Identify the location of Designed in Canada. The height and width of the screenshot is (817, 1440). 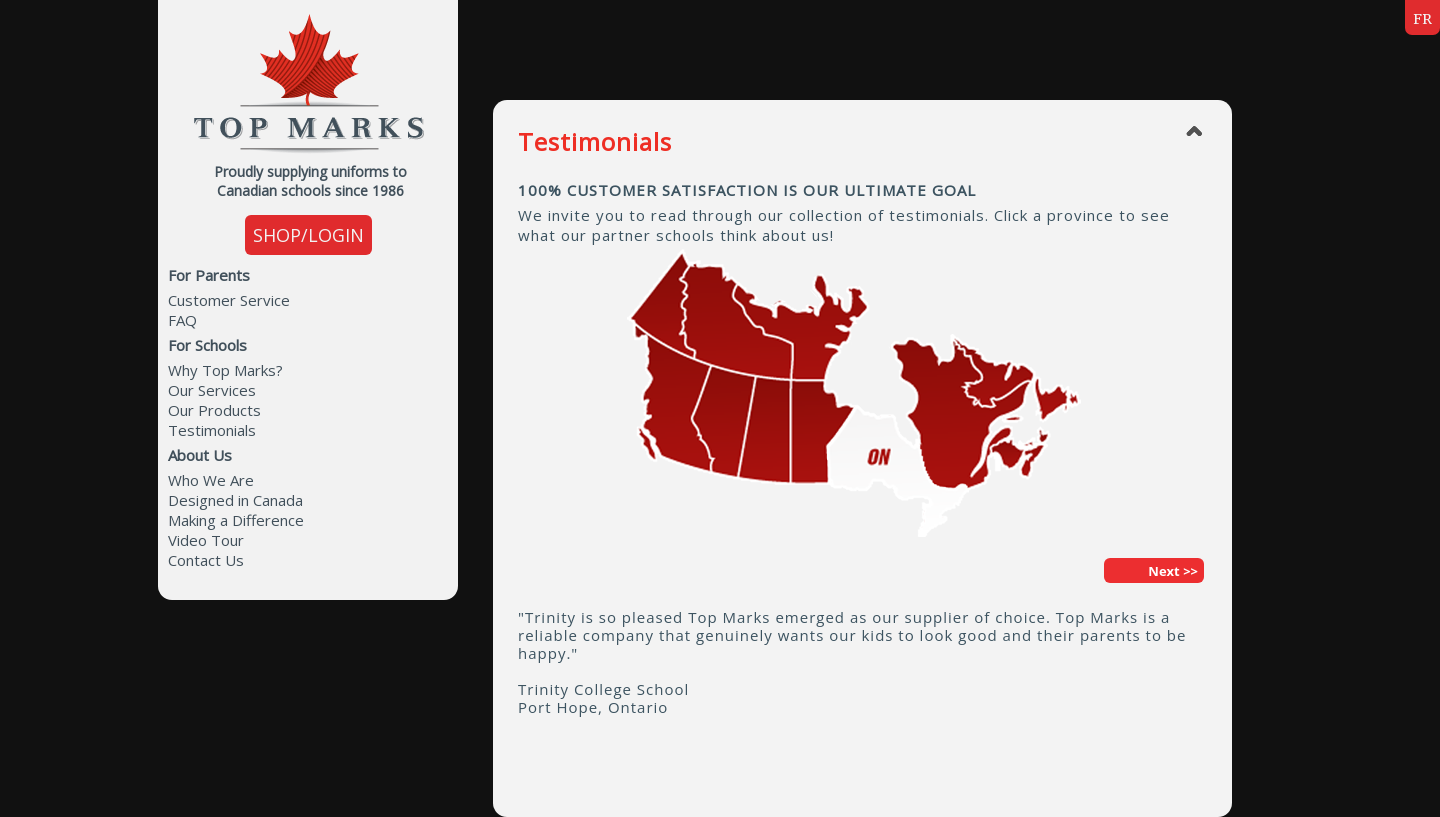
(235, 500).